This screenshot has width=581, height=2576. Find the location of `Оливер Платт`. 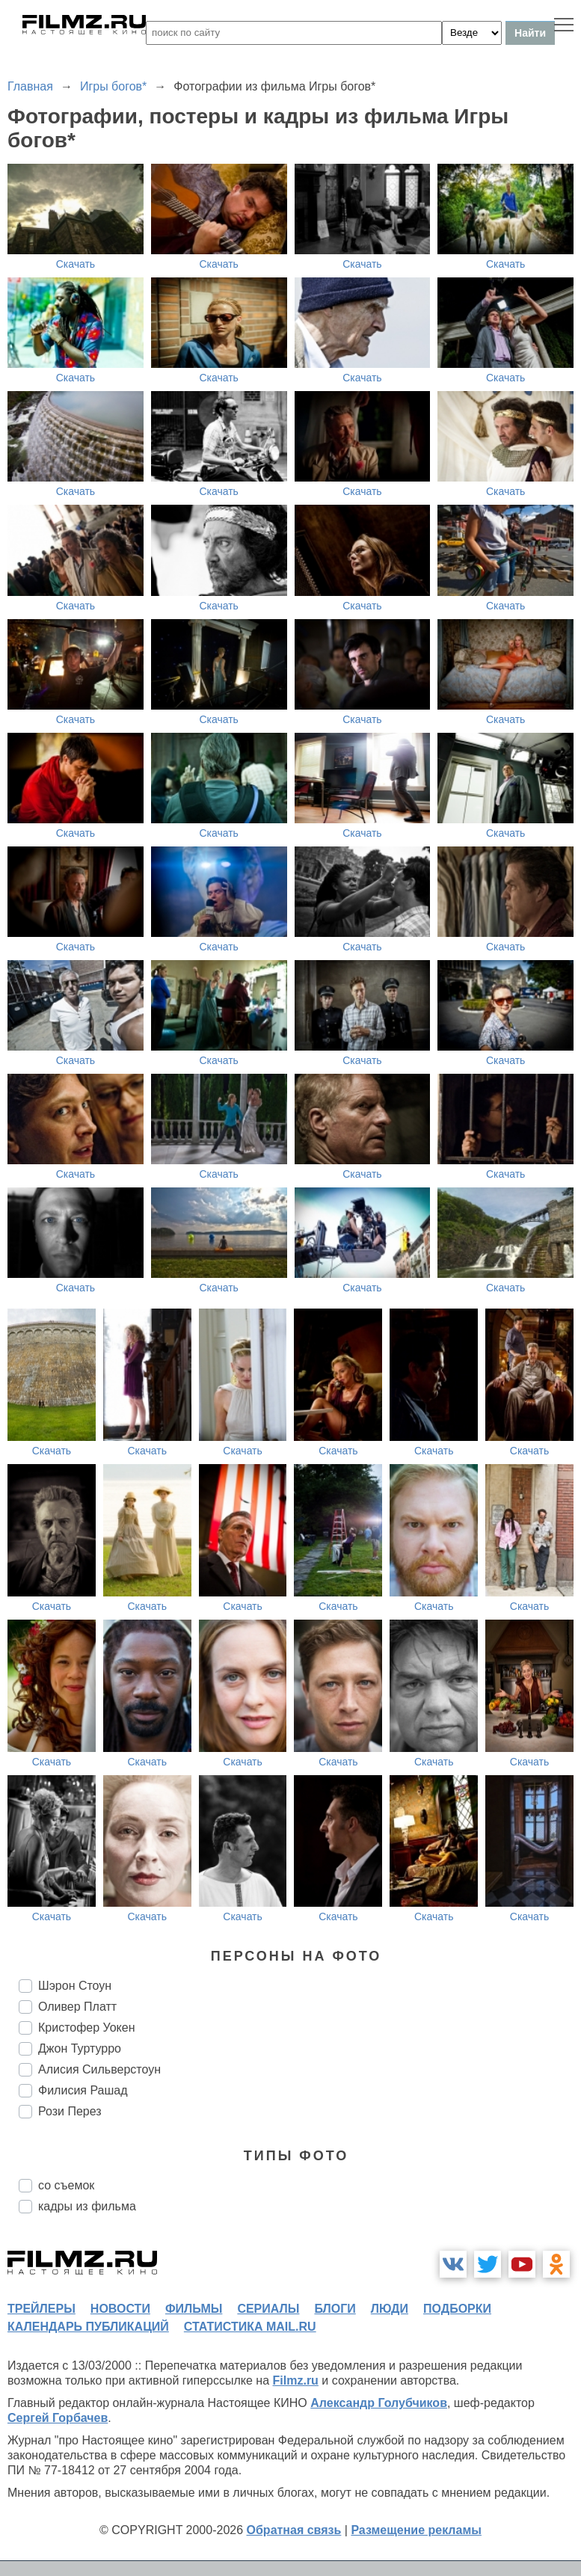

Оливер Платт is located at coordinates (77, 2006).